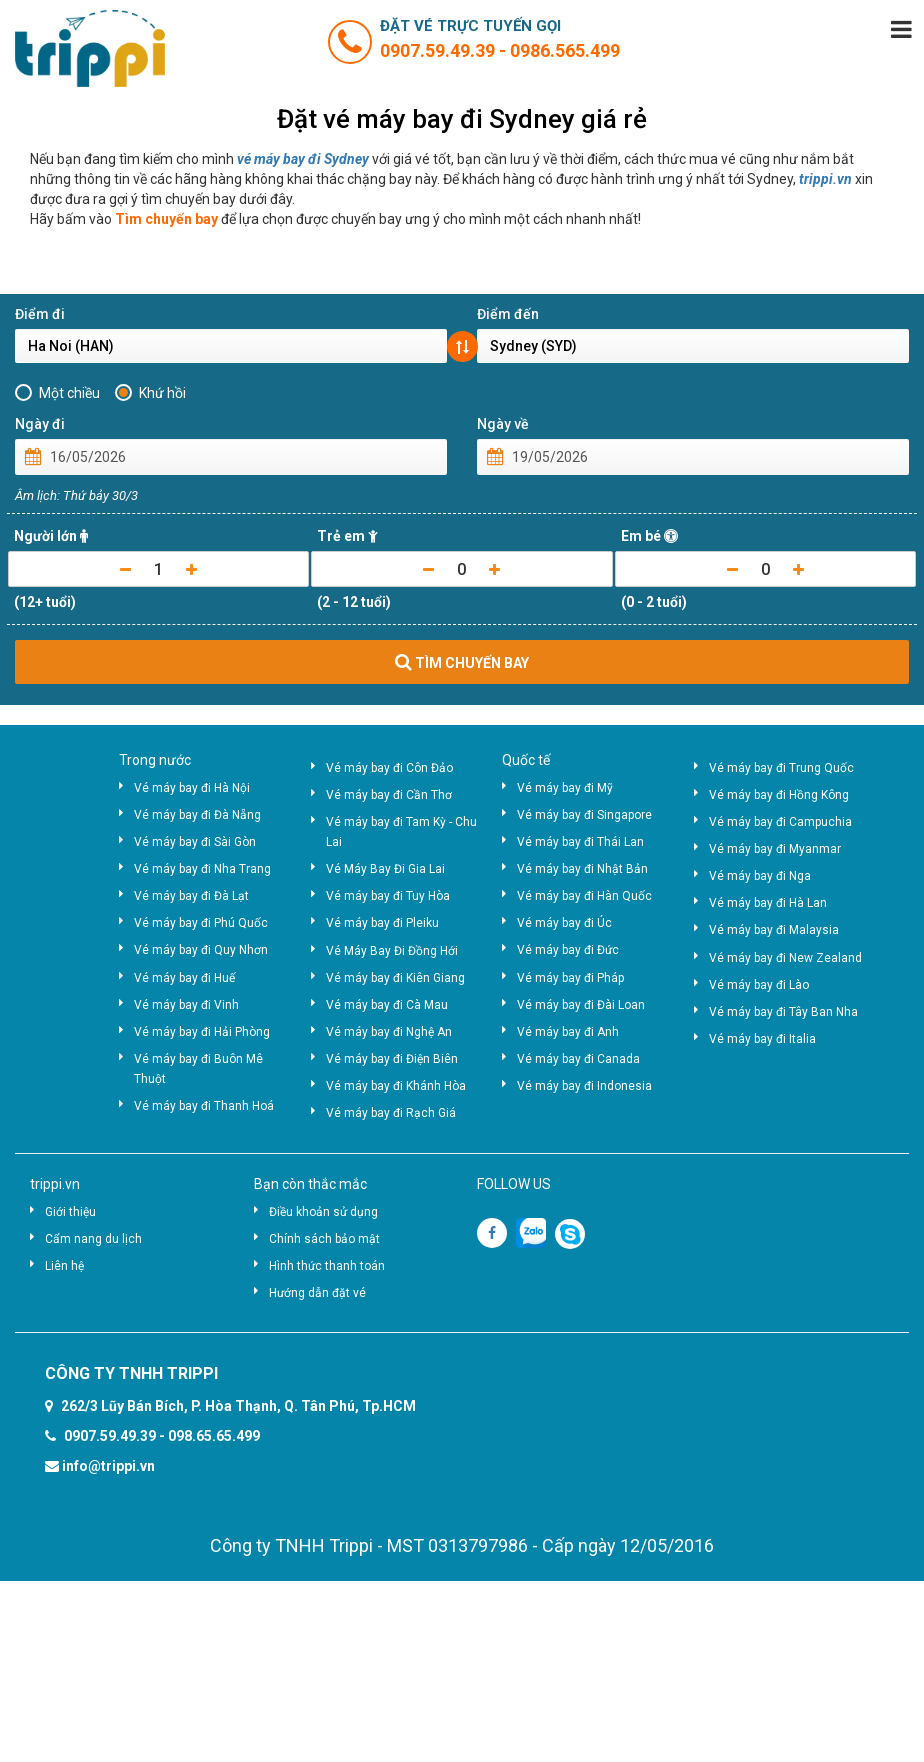 This screenshot has height=1762, width=924. What do you see at coordinates (155, 760) in the screenshot?
I see `Trong nước` at bounding box center [155, 760].